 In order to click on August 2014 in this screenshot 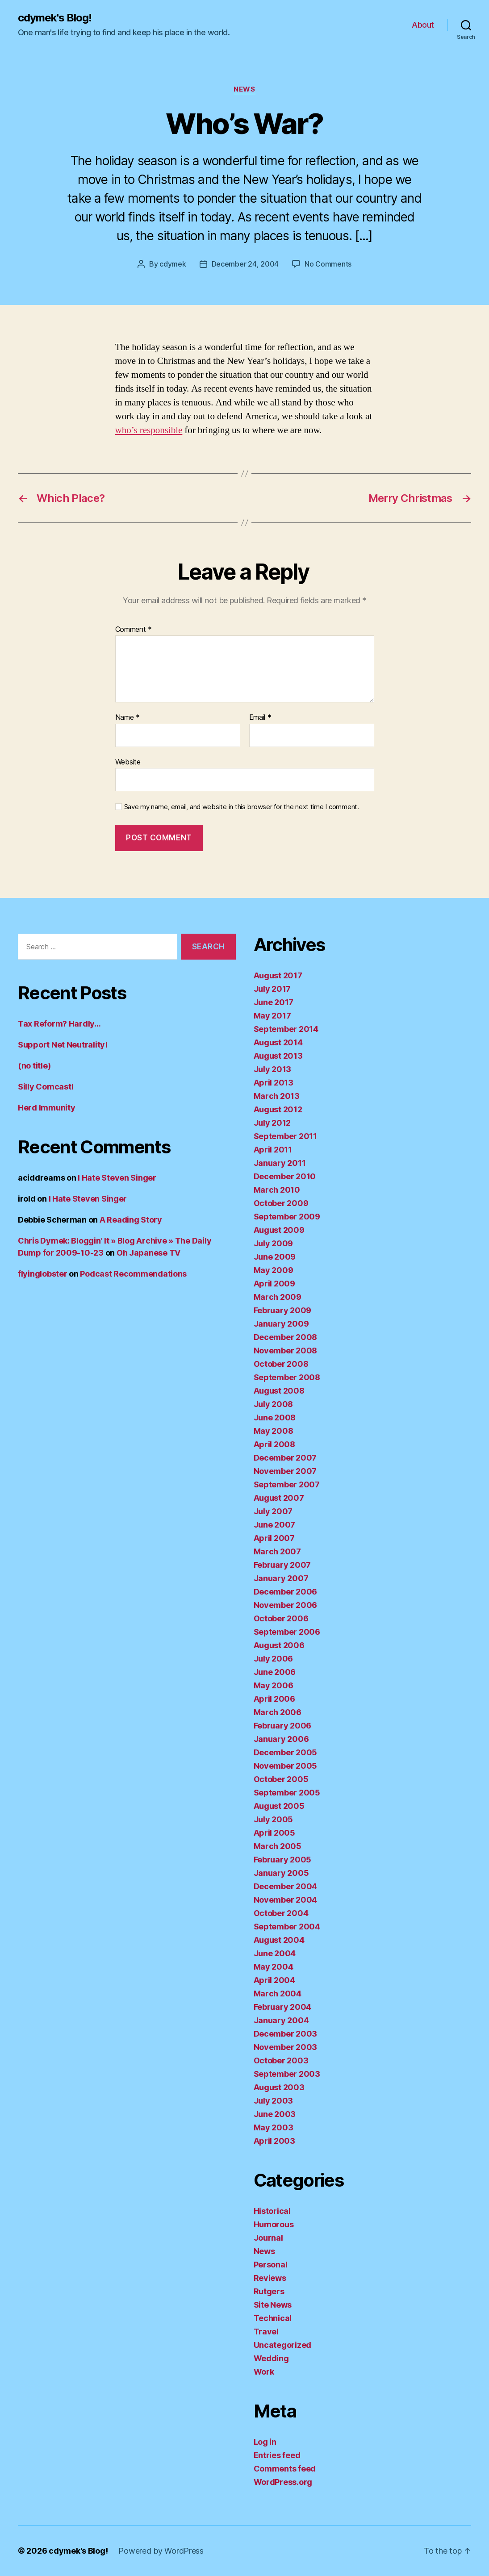, I will do `click(278, 1042)`.